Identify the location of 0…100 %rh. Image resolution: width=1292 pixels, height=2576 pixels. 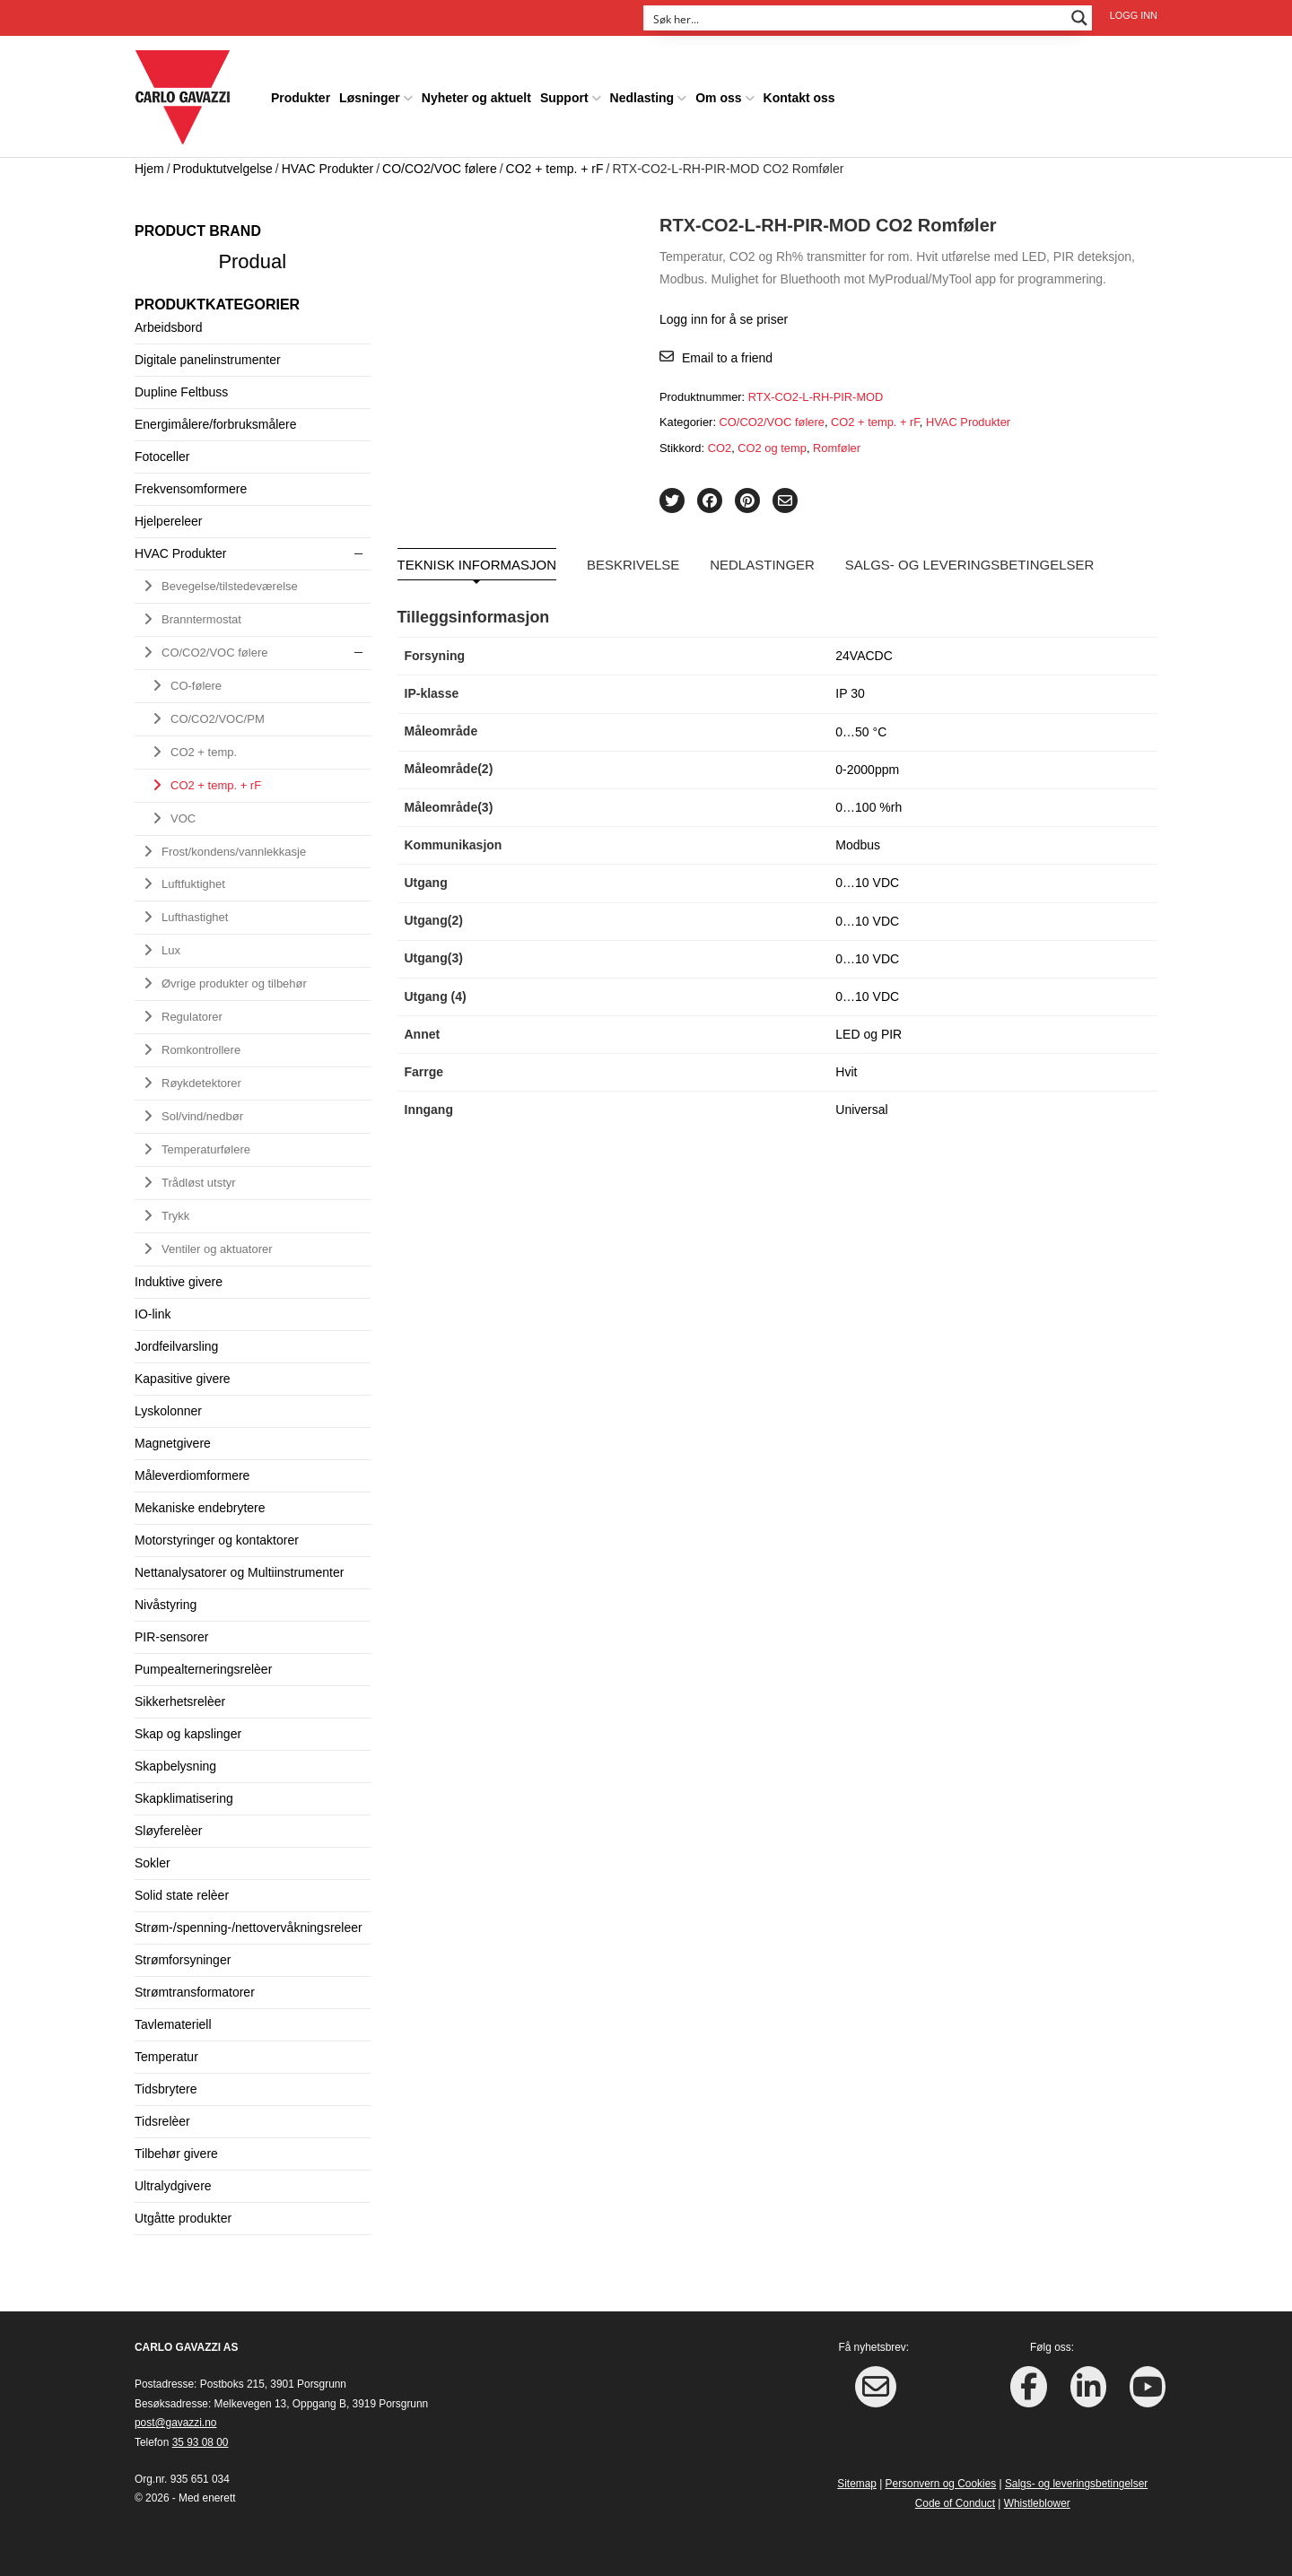
(868, 802).